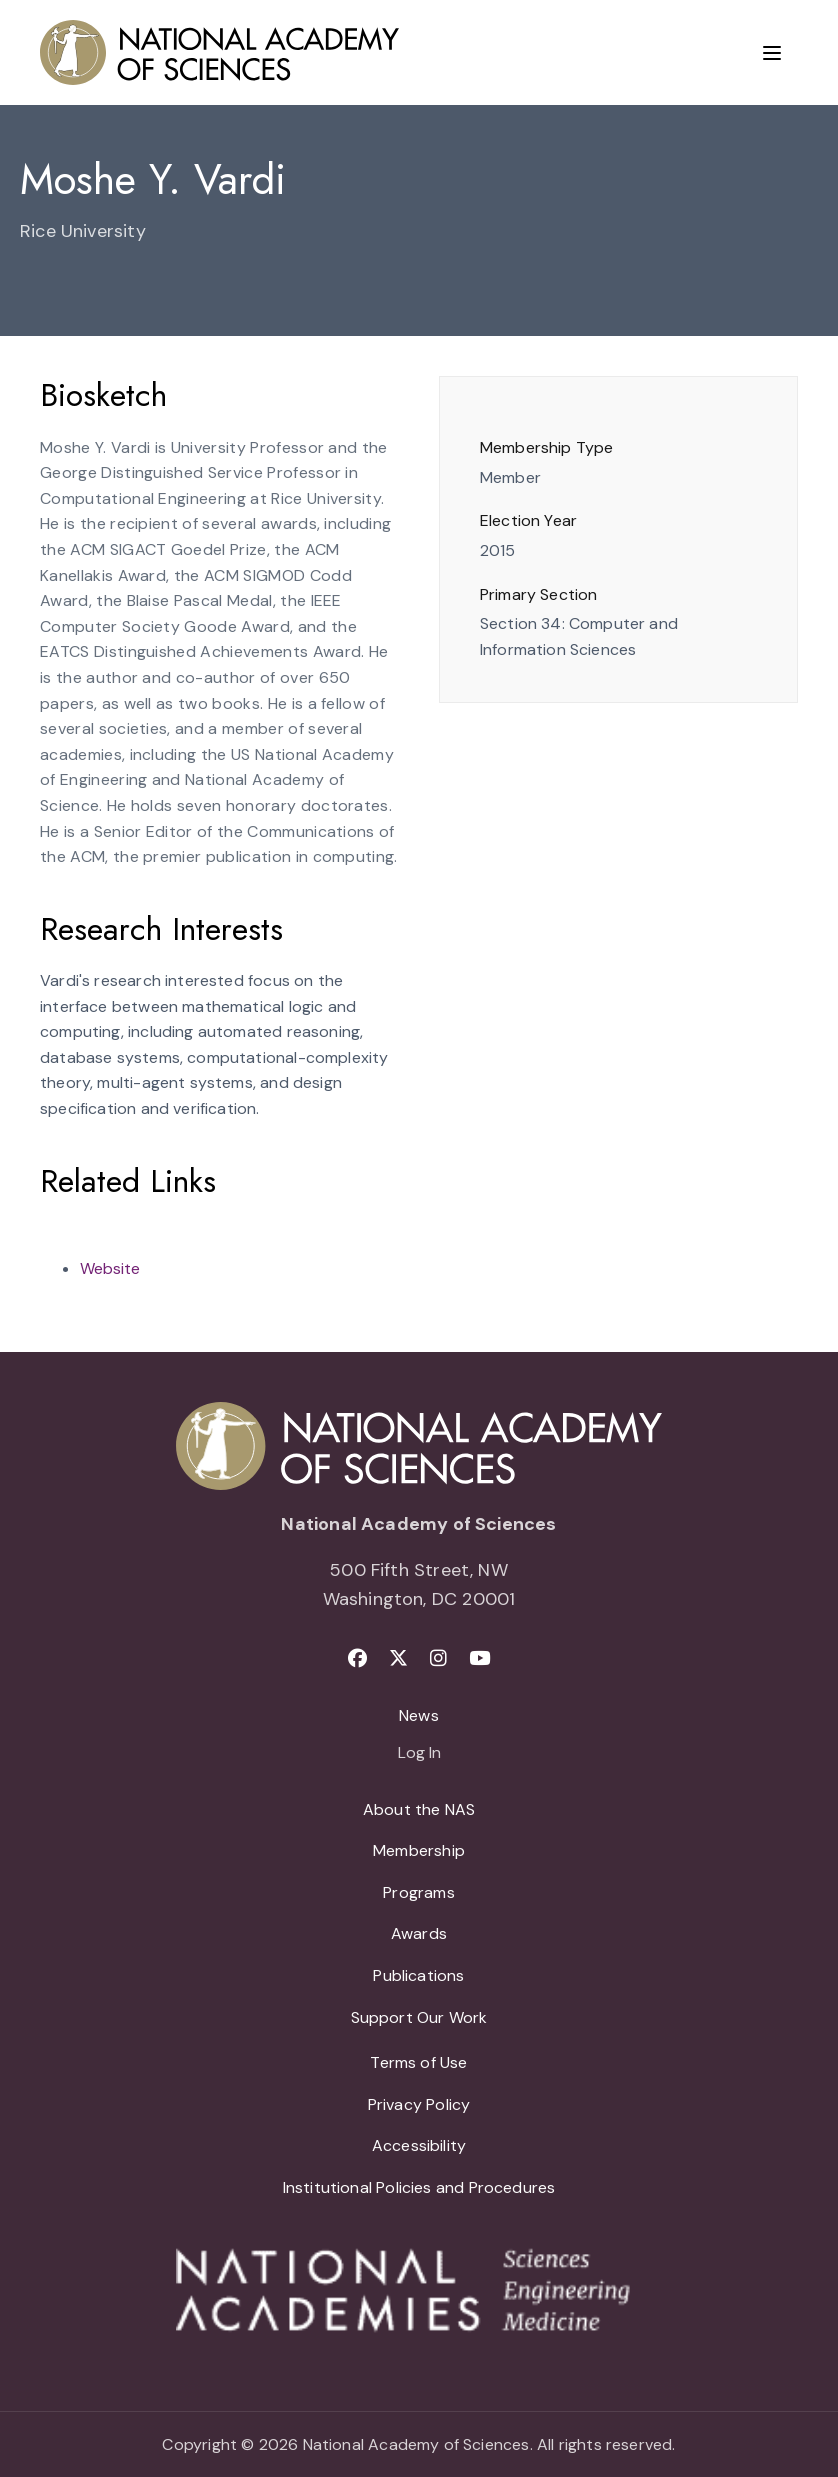 The height and width of the screenshot is (2477, 838). What do you see at coordinates (110, 1268) in the screenshot?
I see `Website` at bounding box center [110, 1268].